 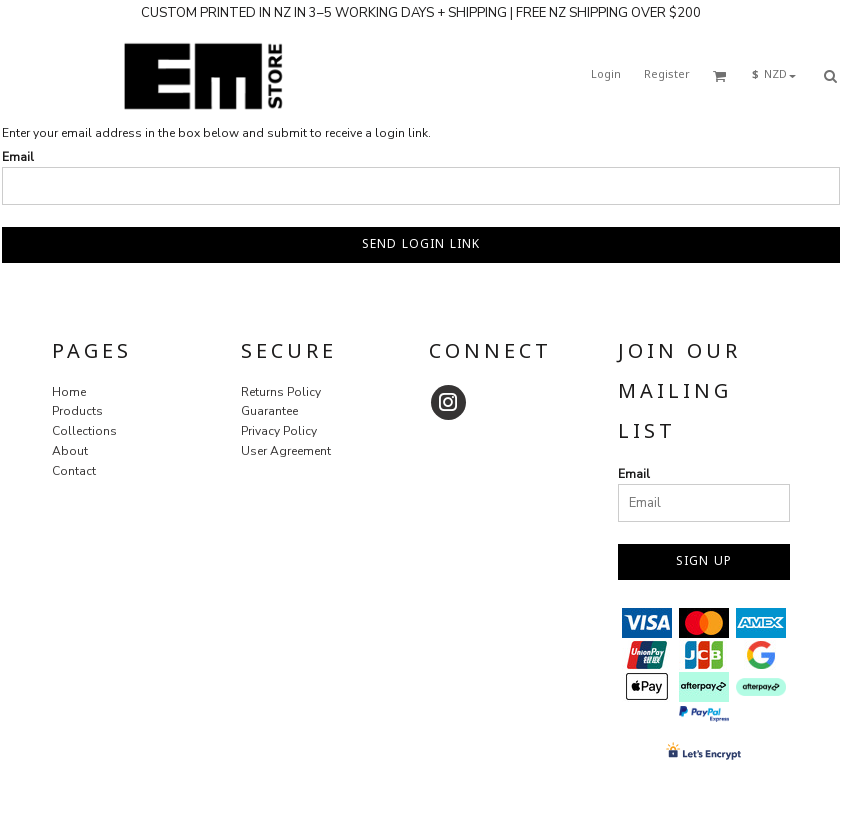 What do you see at coordinates (69, 392) in the screenshot?
I see `Home` at bounding box center [69, 392].